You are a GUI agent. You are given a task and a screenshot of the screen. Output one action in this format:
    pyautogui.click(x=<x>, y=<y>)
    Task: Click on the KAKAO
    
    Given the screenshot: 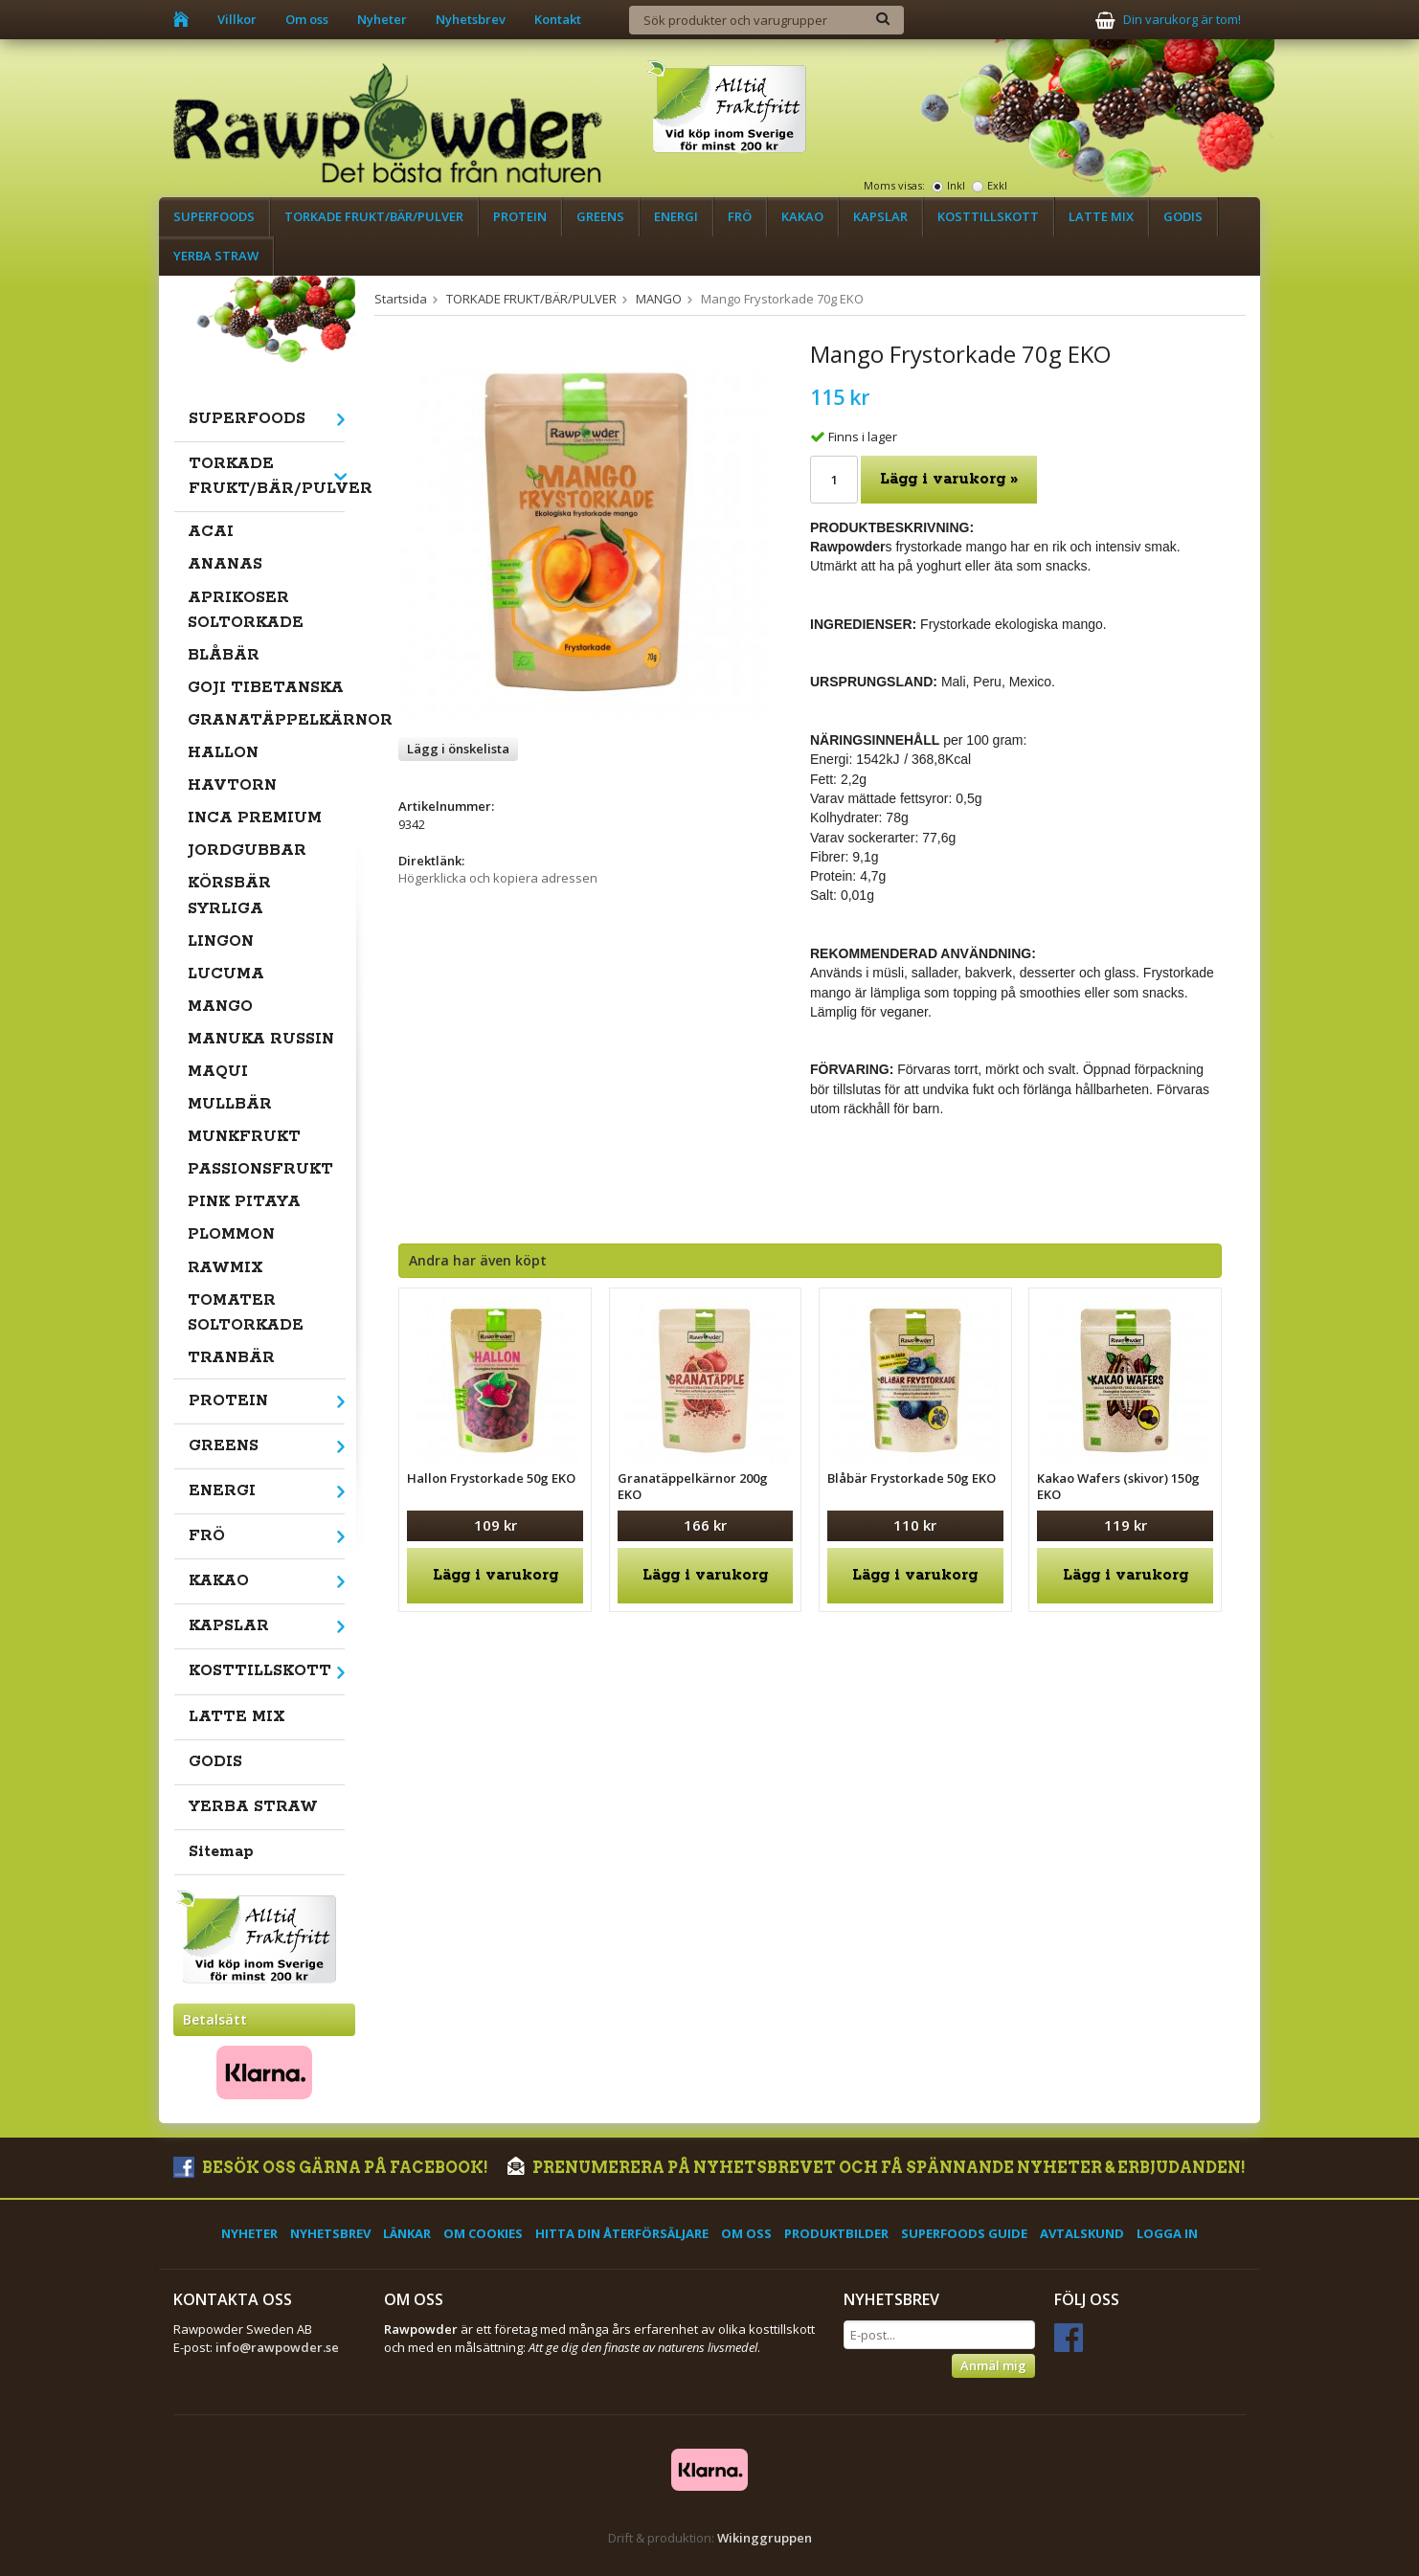 What is the action you would take?
    pyautogui.click(x=802, y=216)
    